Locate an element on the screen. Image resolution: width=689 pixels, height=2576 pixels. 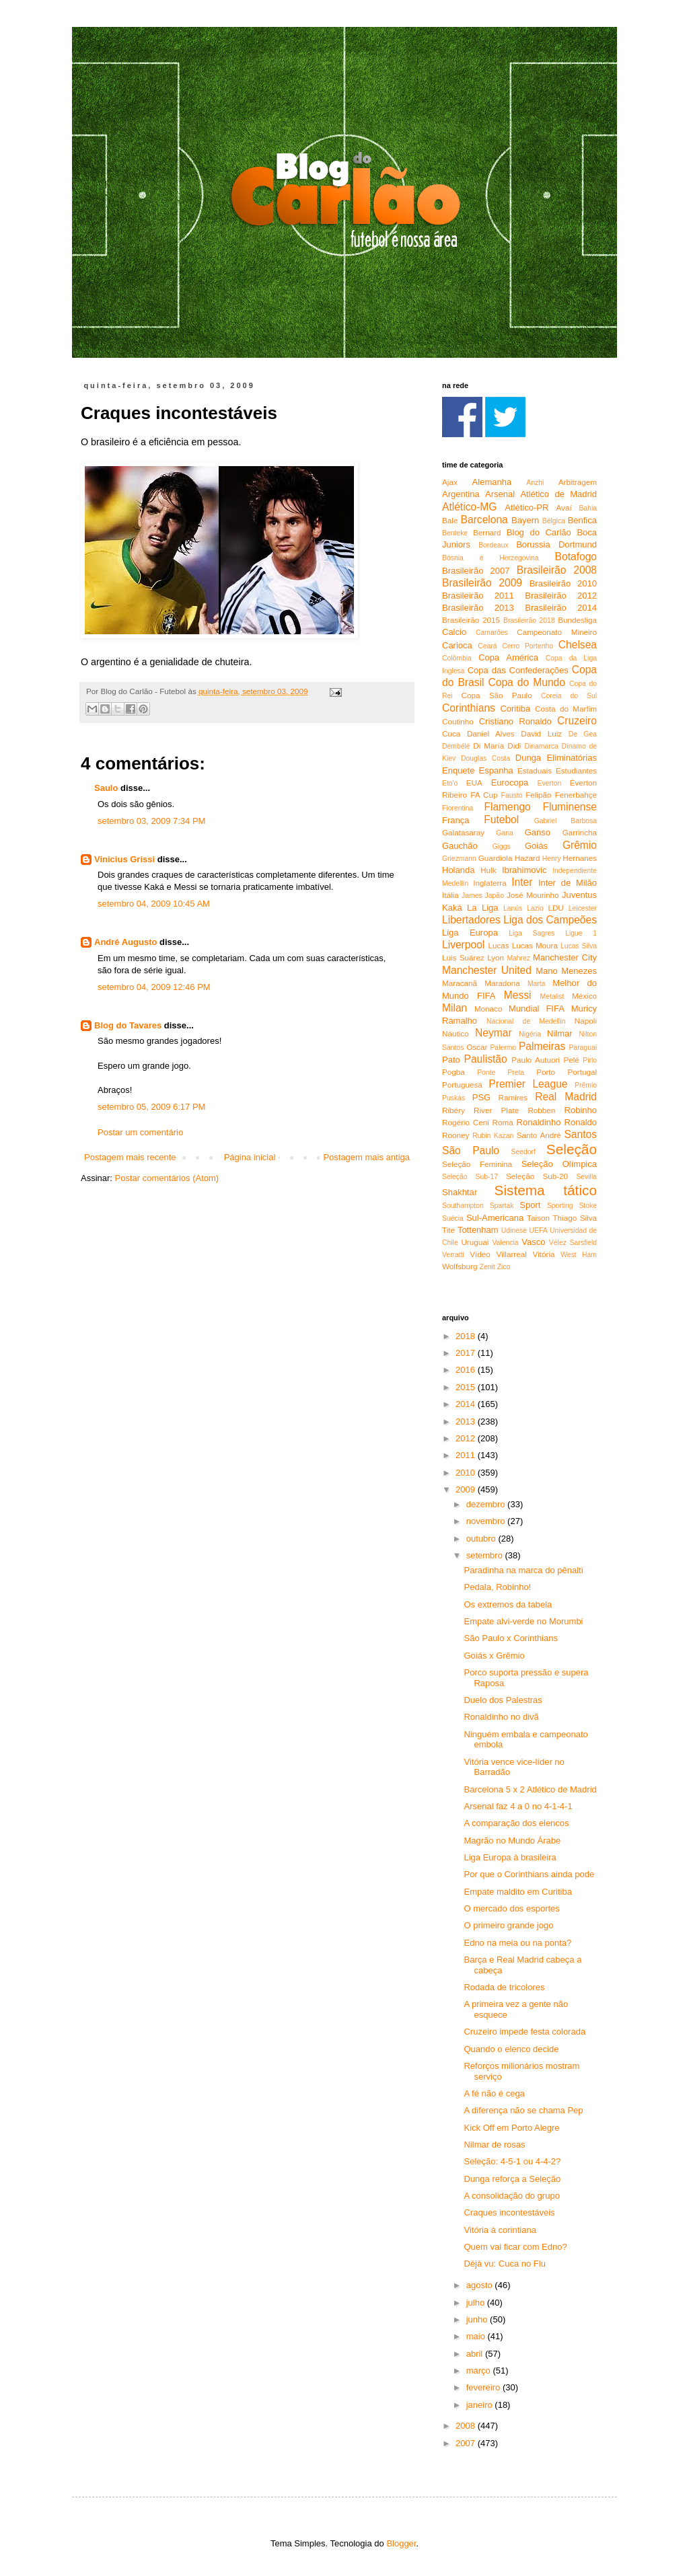
Ponte Preta is located at coordinates (500, 1072).